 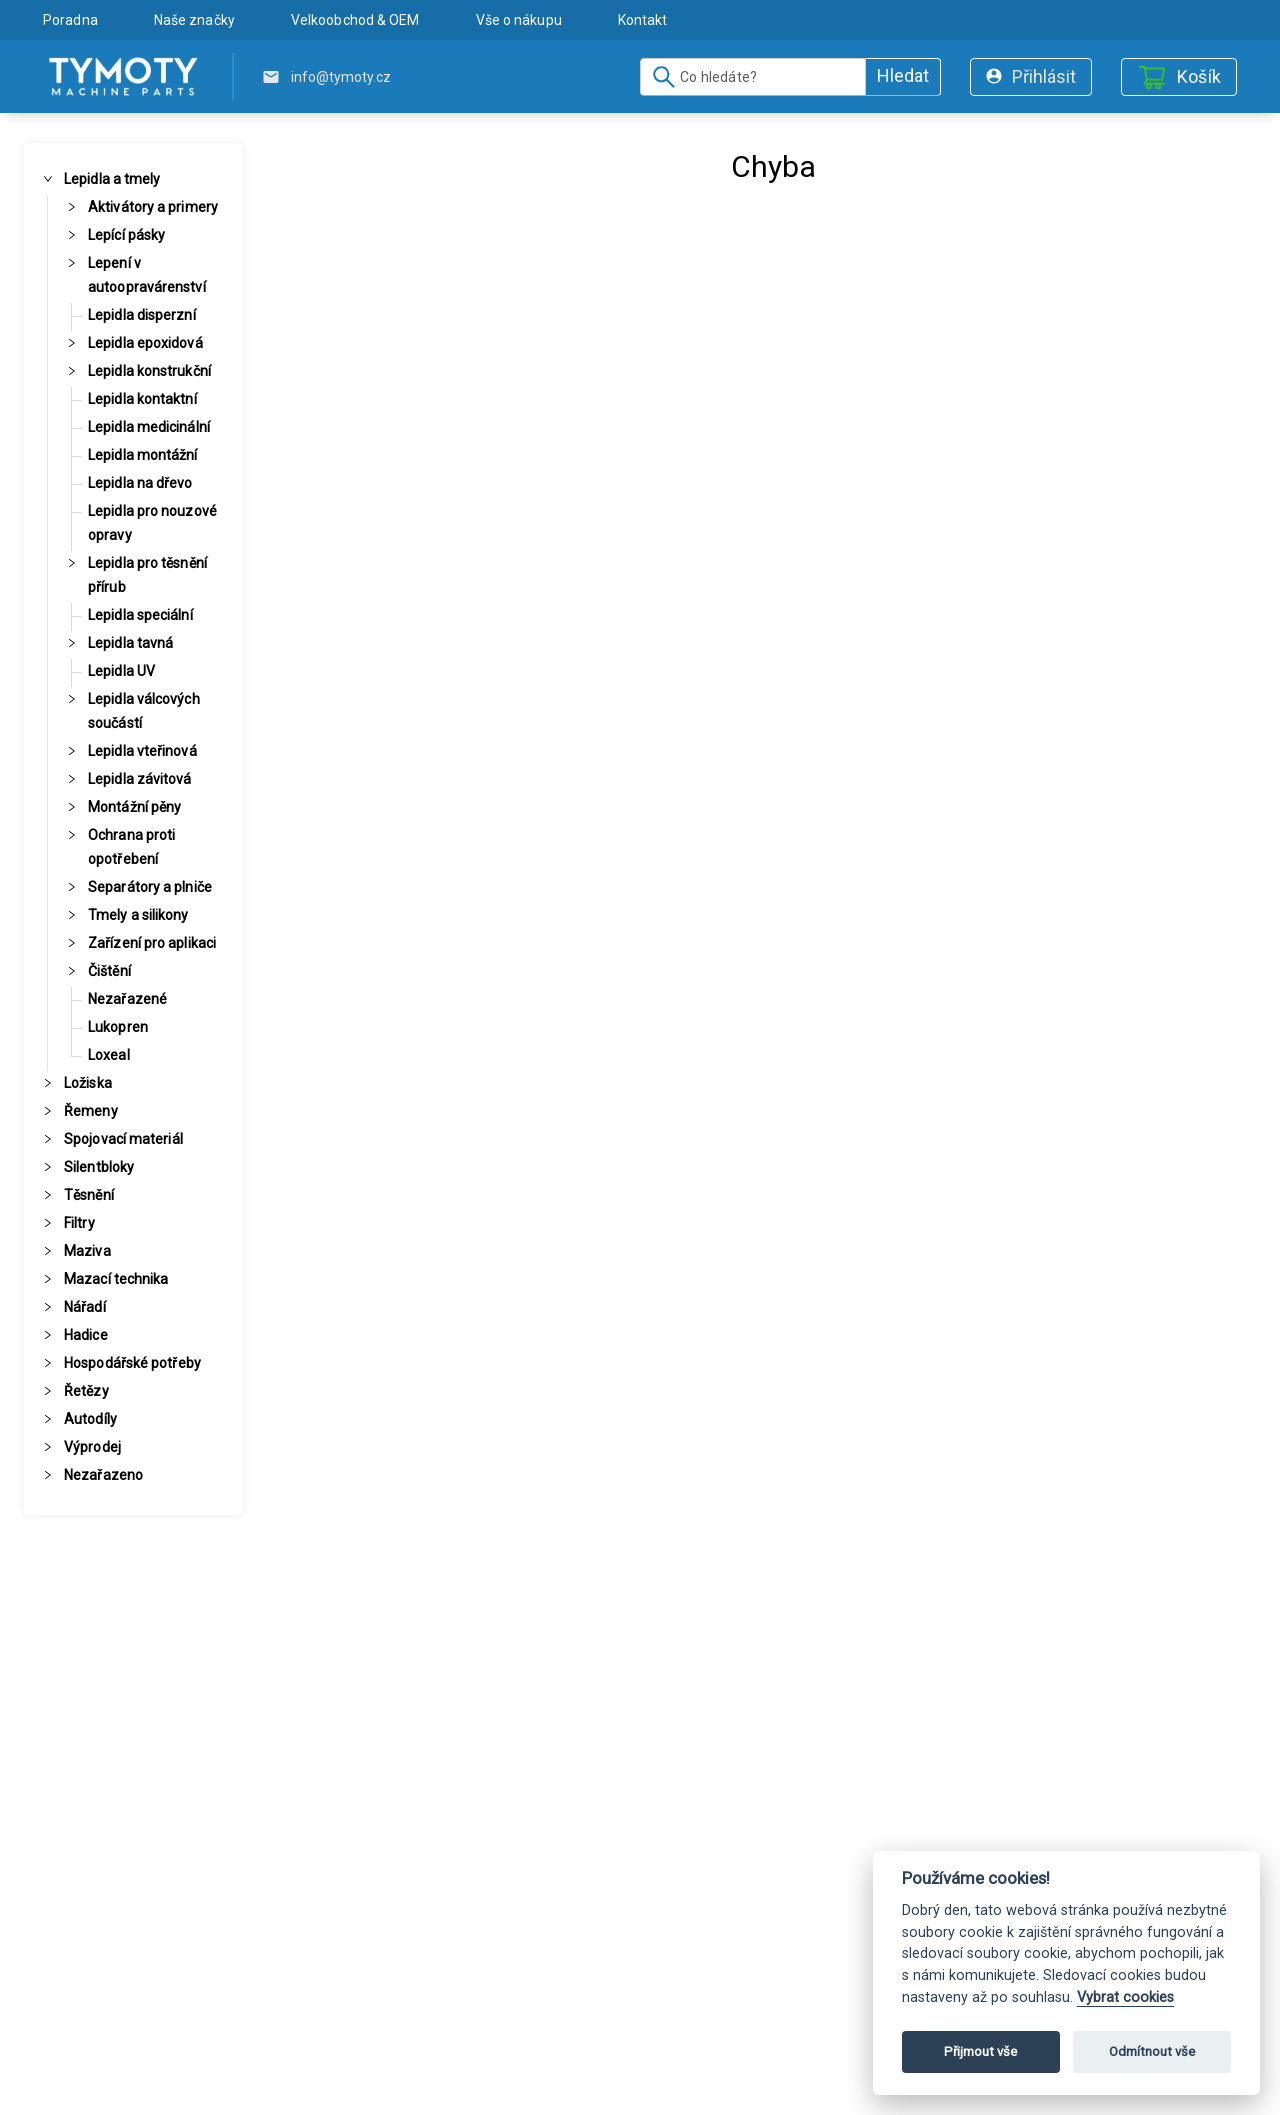 I want to click on Montážní pěny, so click(x=134, y=807).